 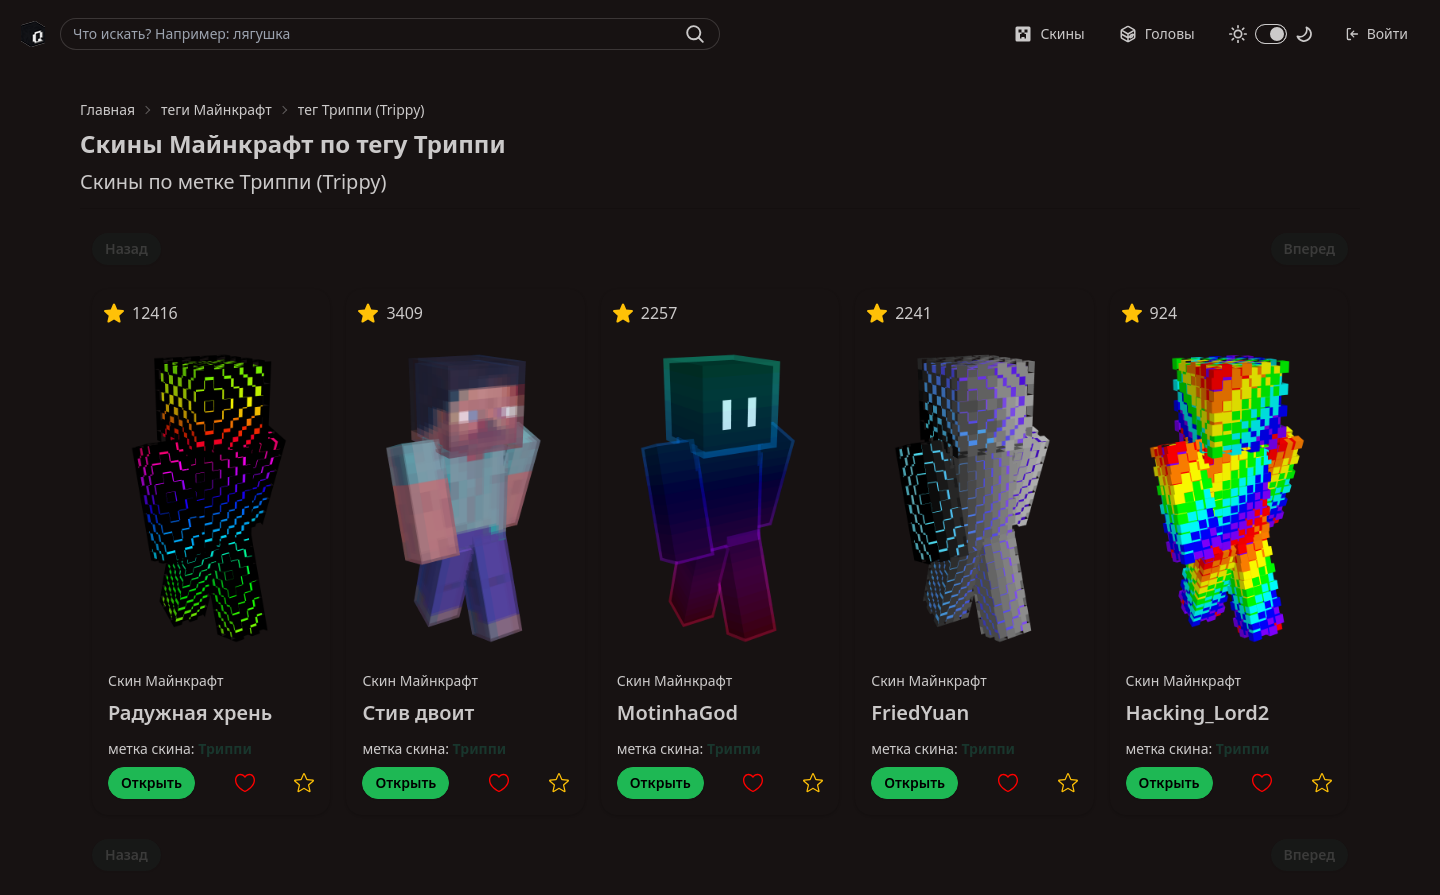 What do you see at coordinates (151, 782) in the screenshot?
I see `Открыть` at bounding box center [151, 782].